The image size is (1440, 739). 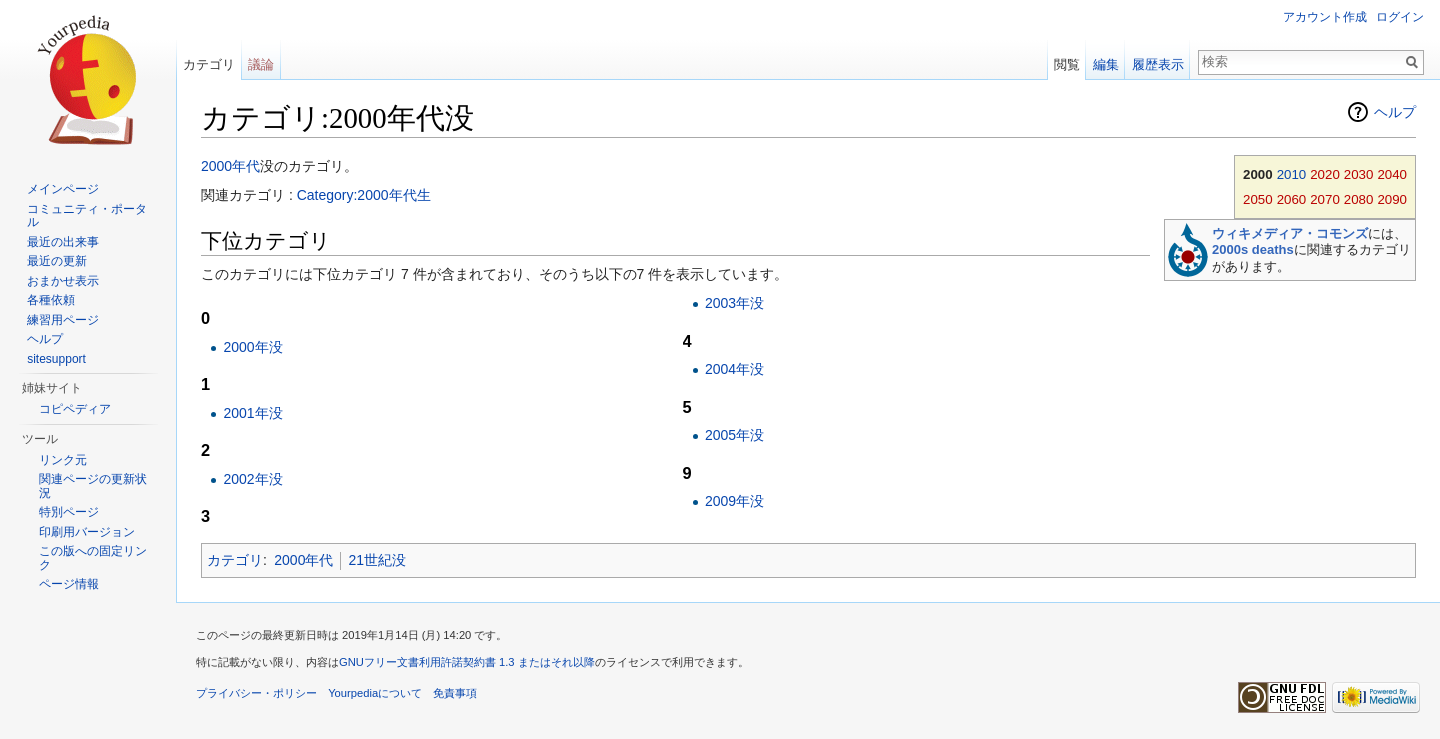 I want to click on 印刷用バージョン, so click(x=87, y=532).